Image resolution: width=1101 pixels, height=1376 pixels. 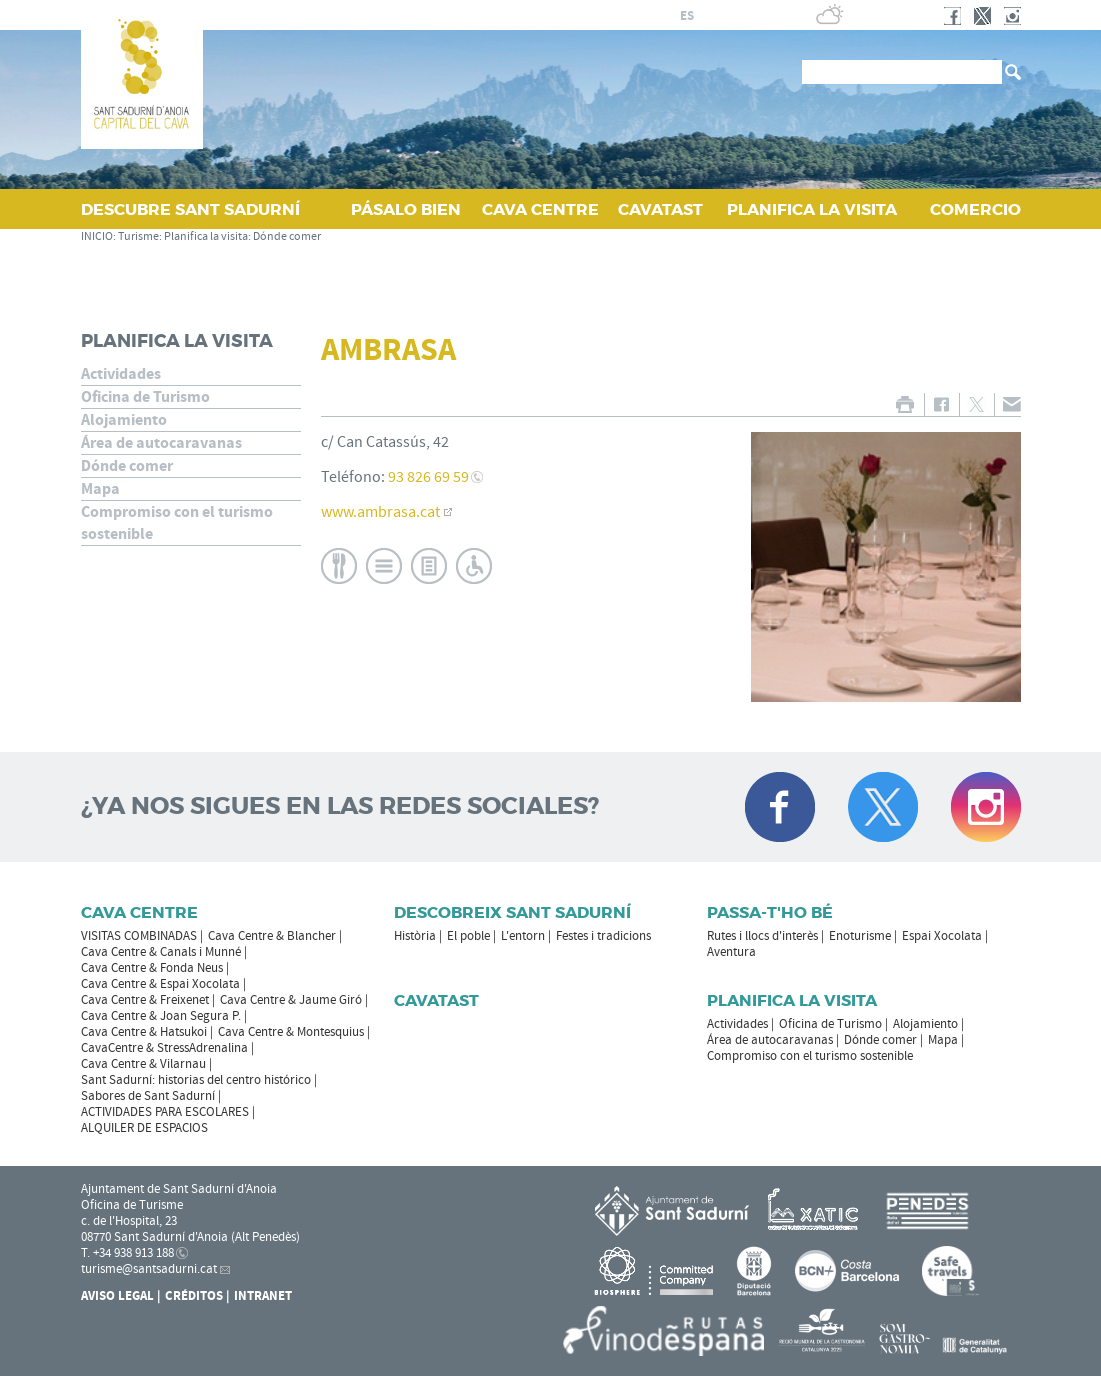 What do you see at coordinates (428, 477) in the screenshot?
I see `93 826 69 59` at bounding box center [428, 477].